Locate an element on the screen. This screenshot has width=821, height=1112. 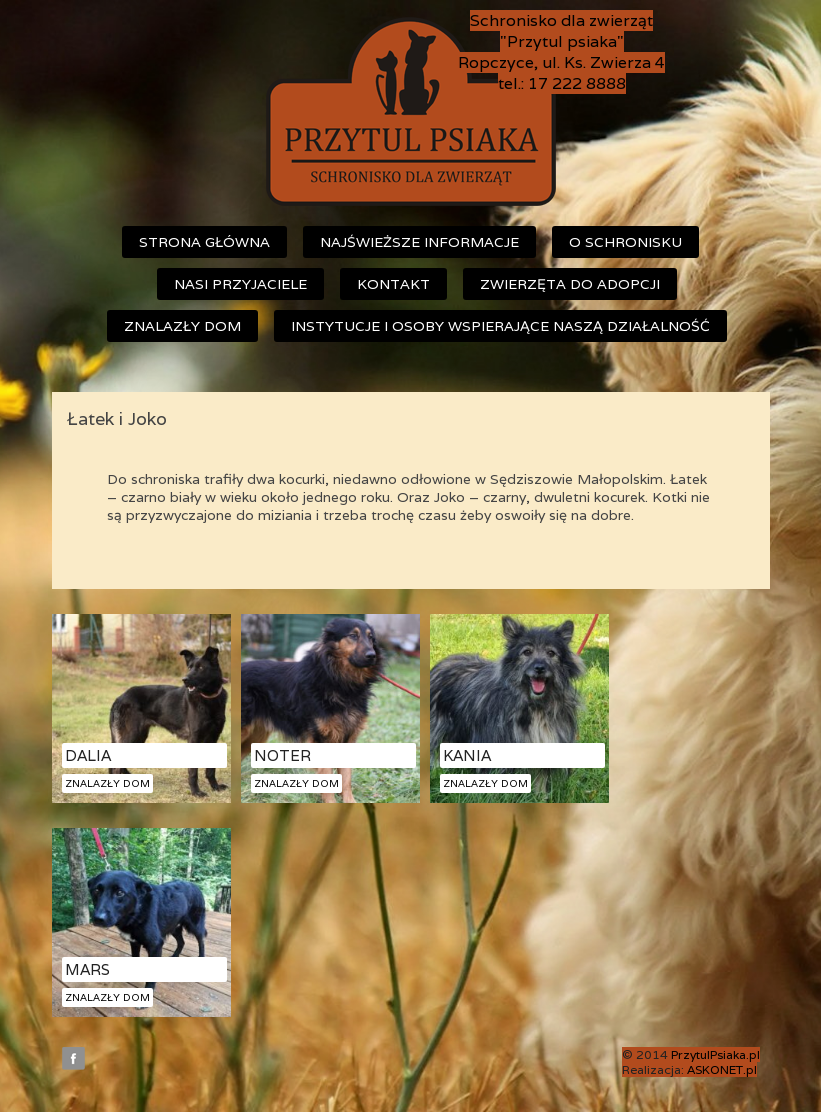
Najświeższe informacje is located at coordinates (419, 242).